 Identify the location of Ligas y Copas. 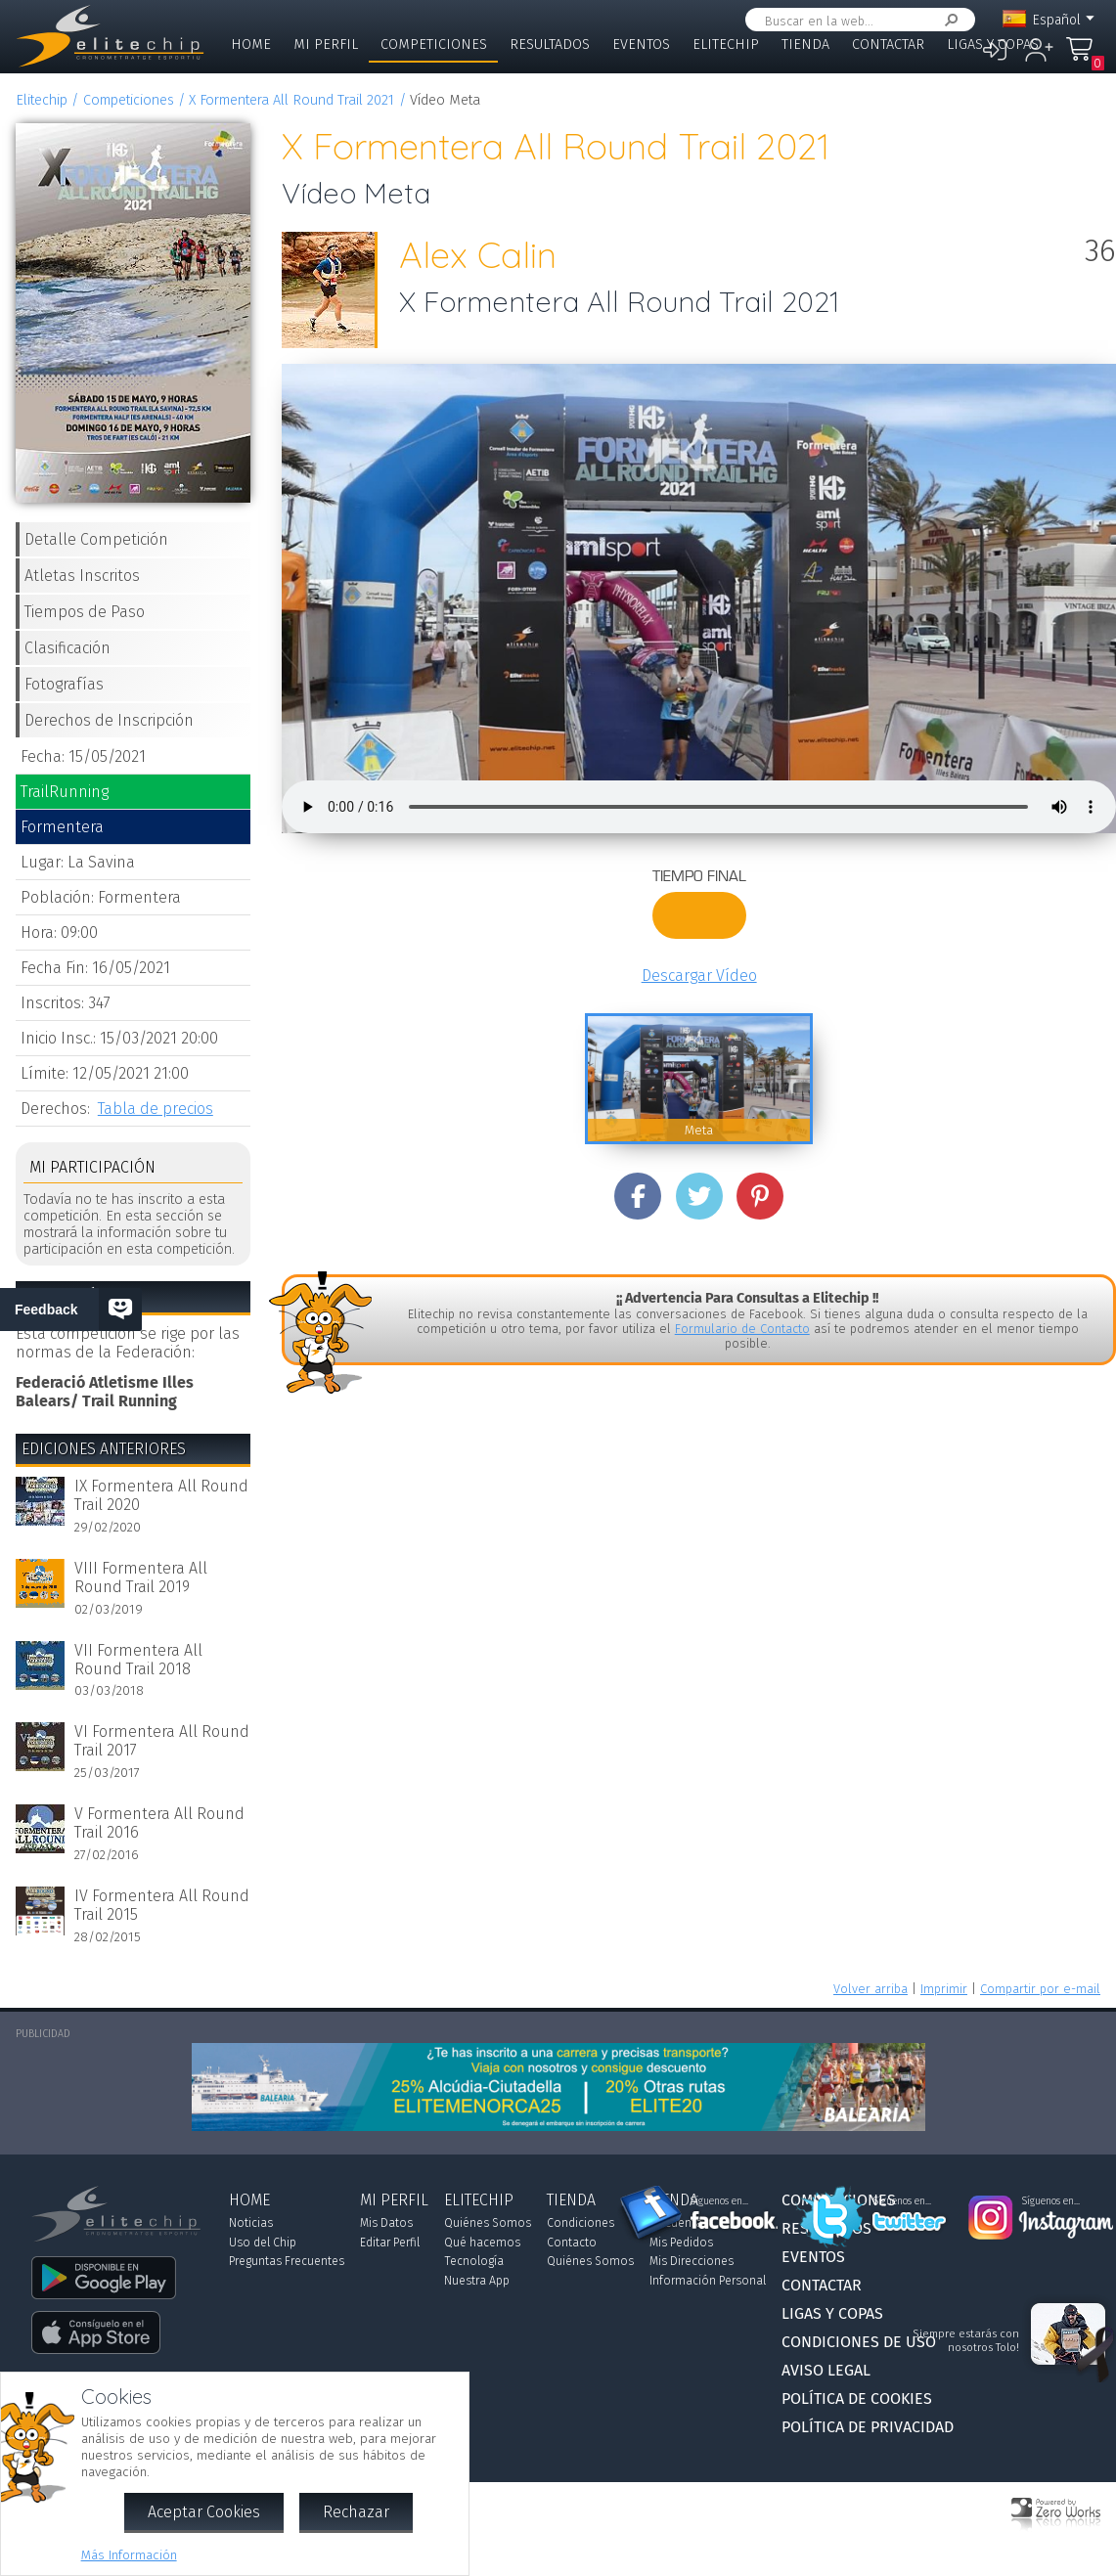
(993, 44).